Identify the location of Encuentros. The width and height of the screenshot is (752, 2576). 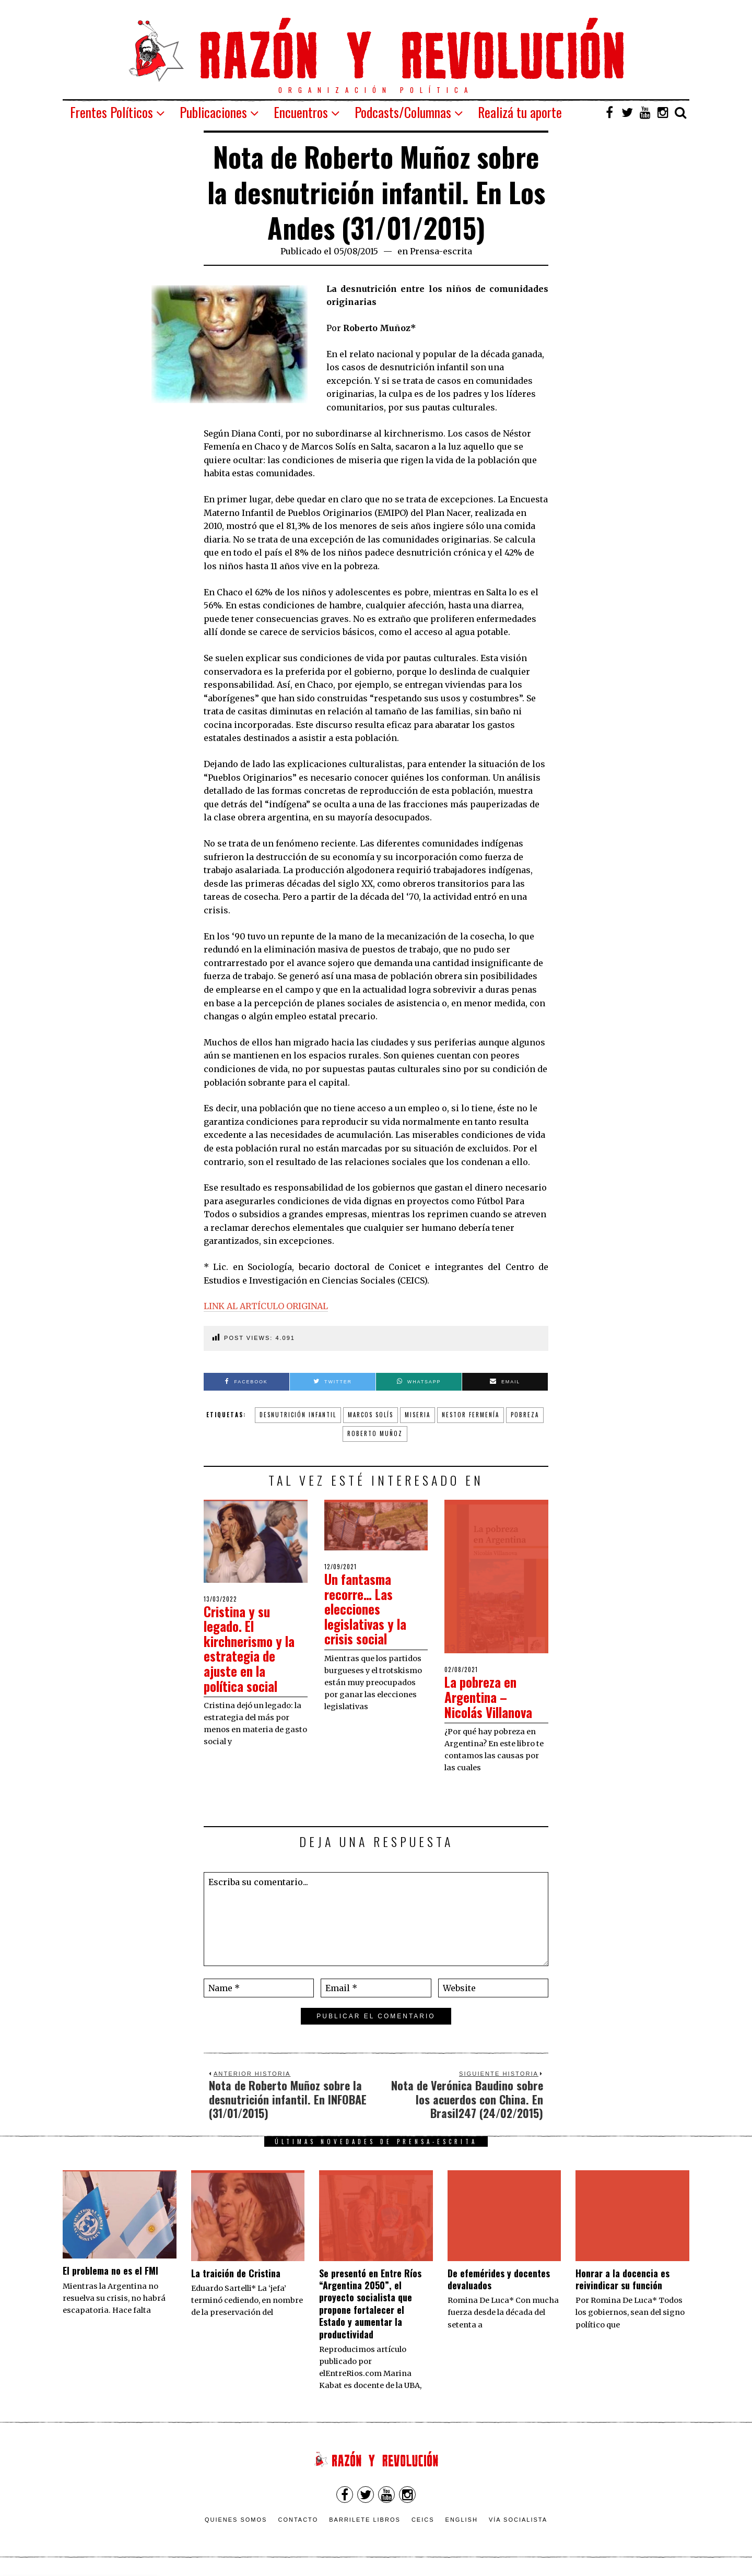
(301, 112).